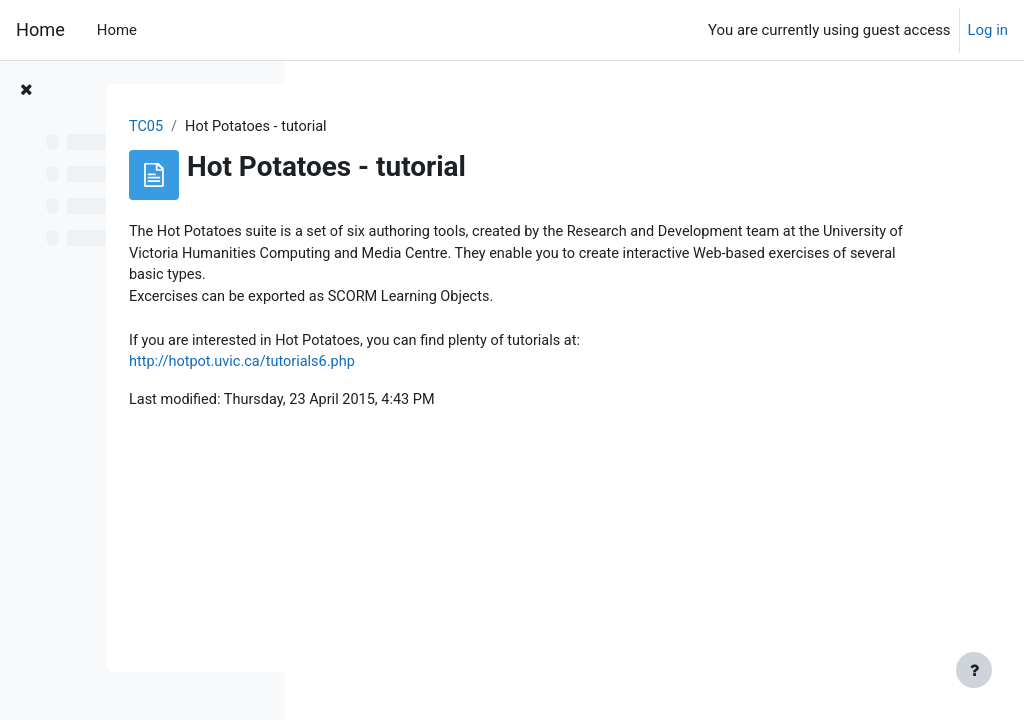 The image size is (1024, 720). What do you see at coordinates (341, 127) in the screenshot?
I see `TC05` at bounding box center [341, 127].